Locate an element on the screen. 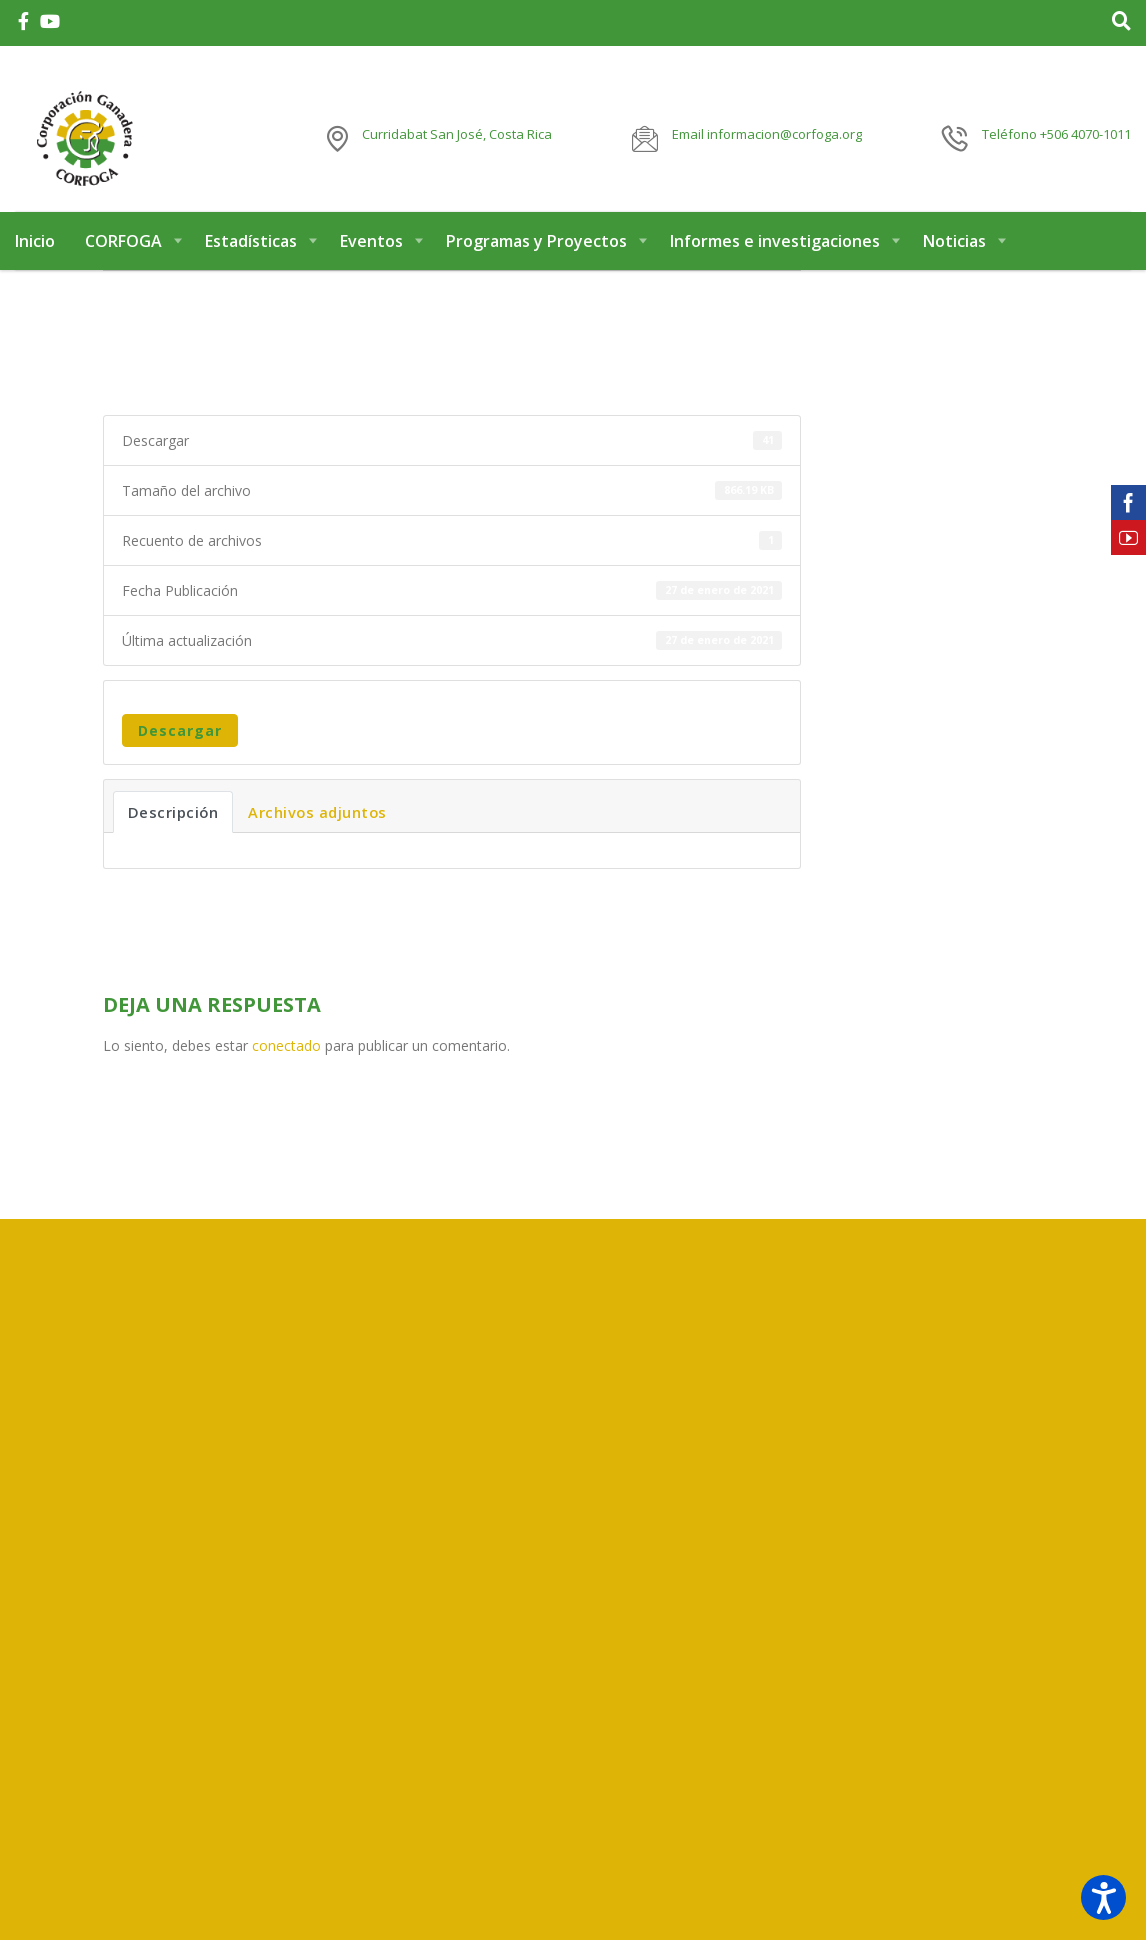 The width and height of the screenshot is (1146, 1940). Informes e investigaciones is located at coordinates (775, 258).